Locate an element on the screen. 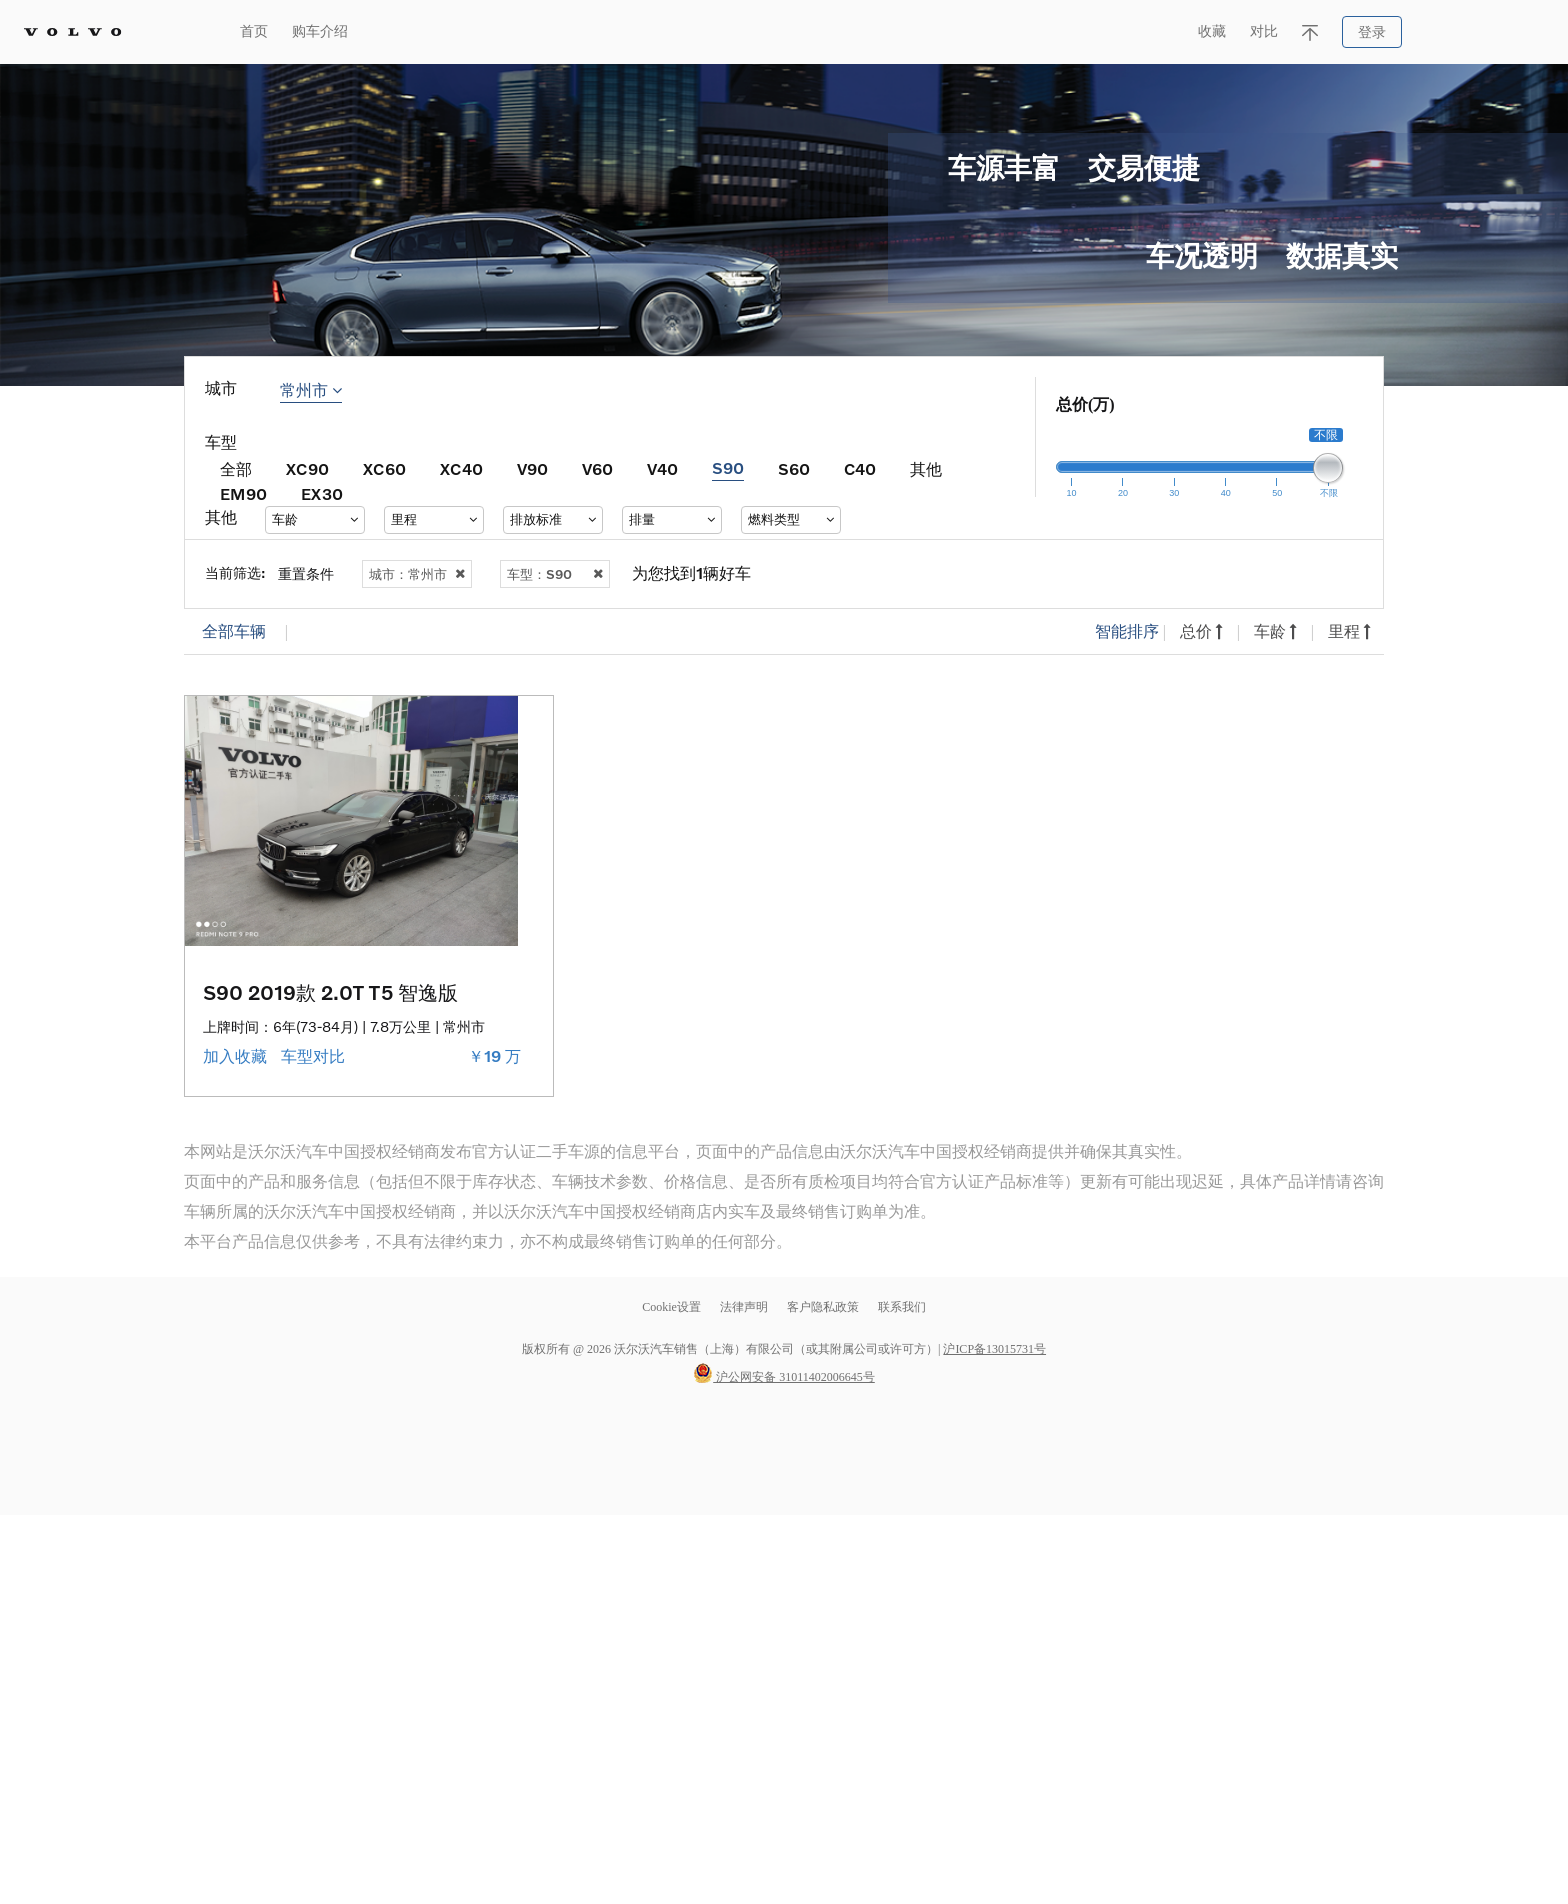 This screenshot has width=1568, height=1904. 重置条件 is located at coordinates (306, 573).